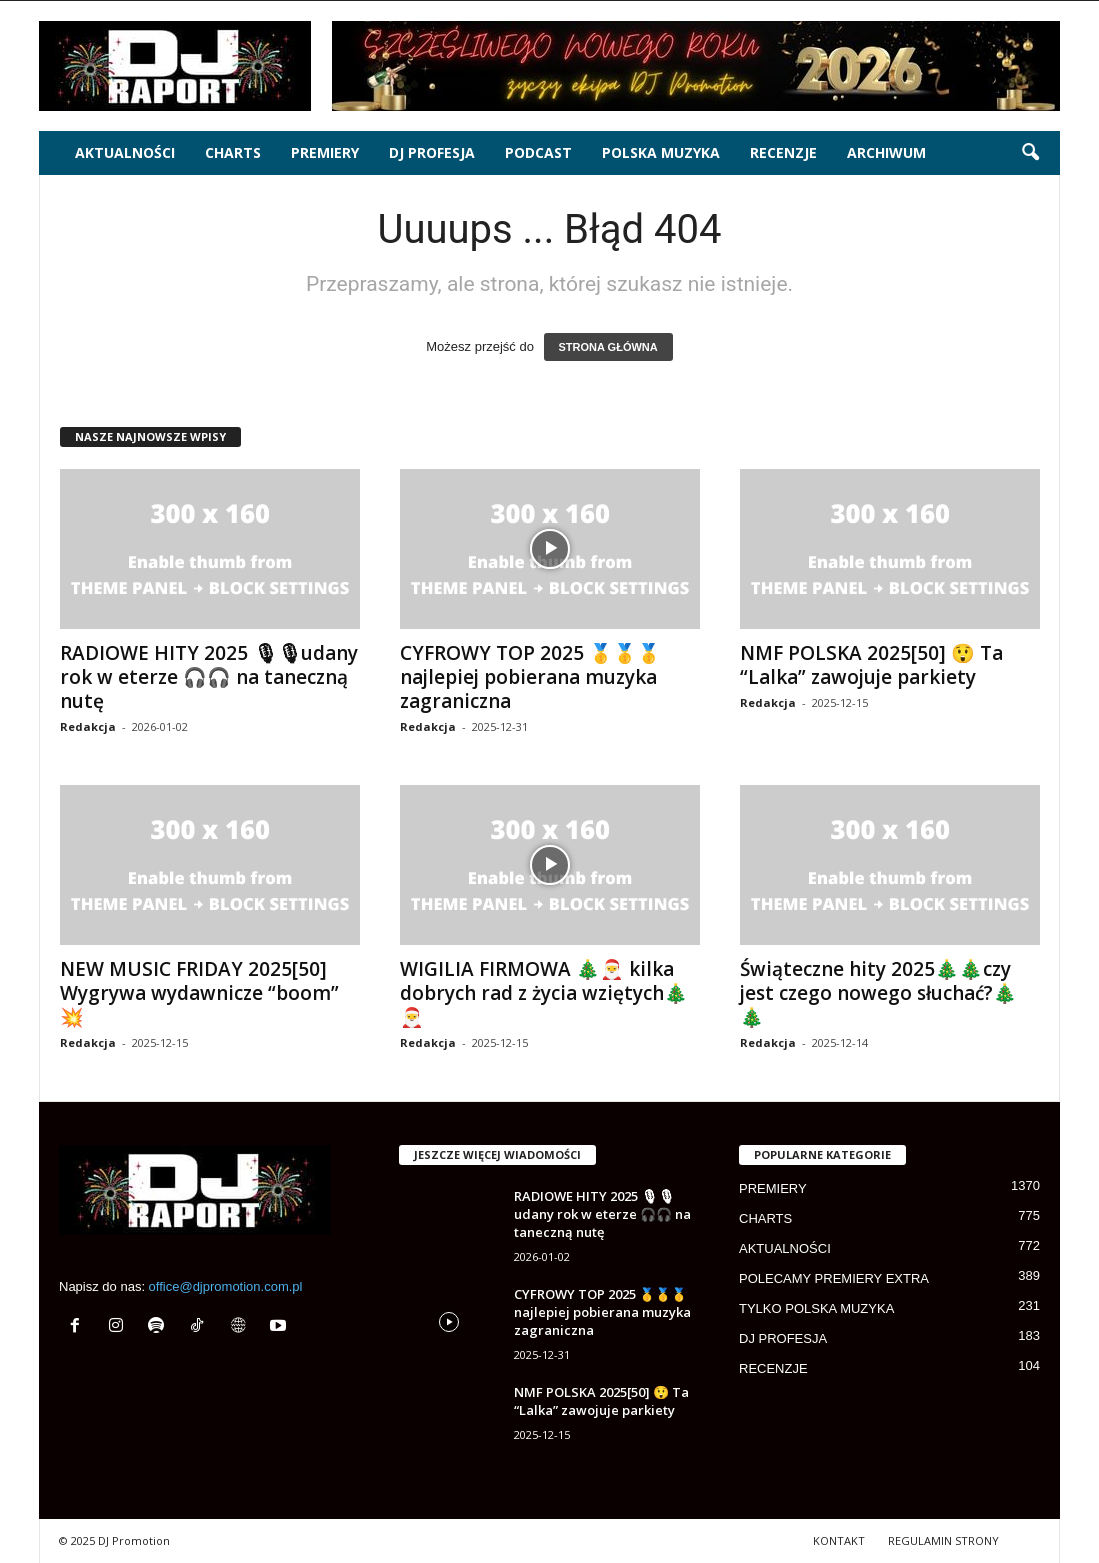  What do you see at coordinates (816, 1308) in the screenshot?
I see `TYLKO POLSKA MUZYKA` at bounding box center [816, 1308].